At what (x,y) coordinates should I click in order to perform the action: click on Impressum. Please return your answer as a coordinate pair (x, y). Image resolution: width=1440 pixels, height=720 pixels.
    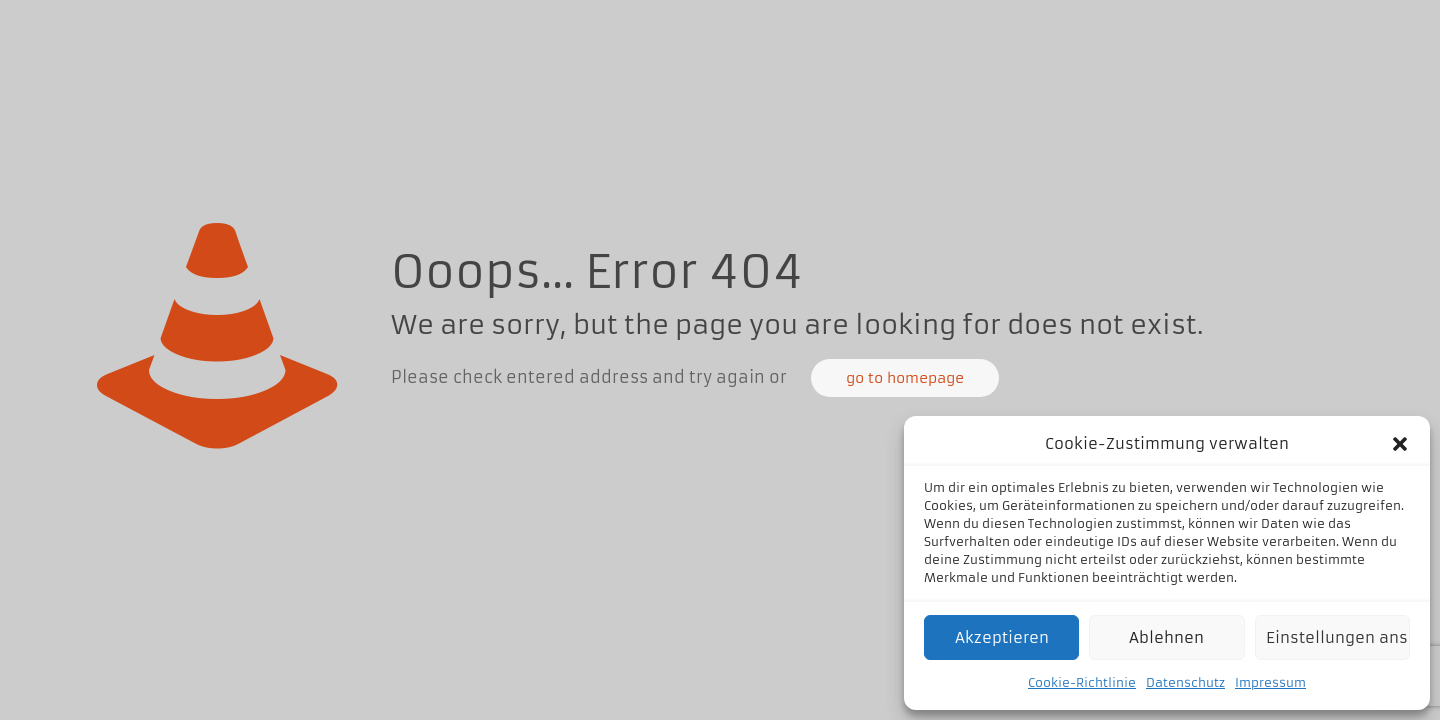
    Looking at the image, I should click on (1270, 682).